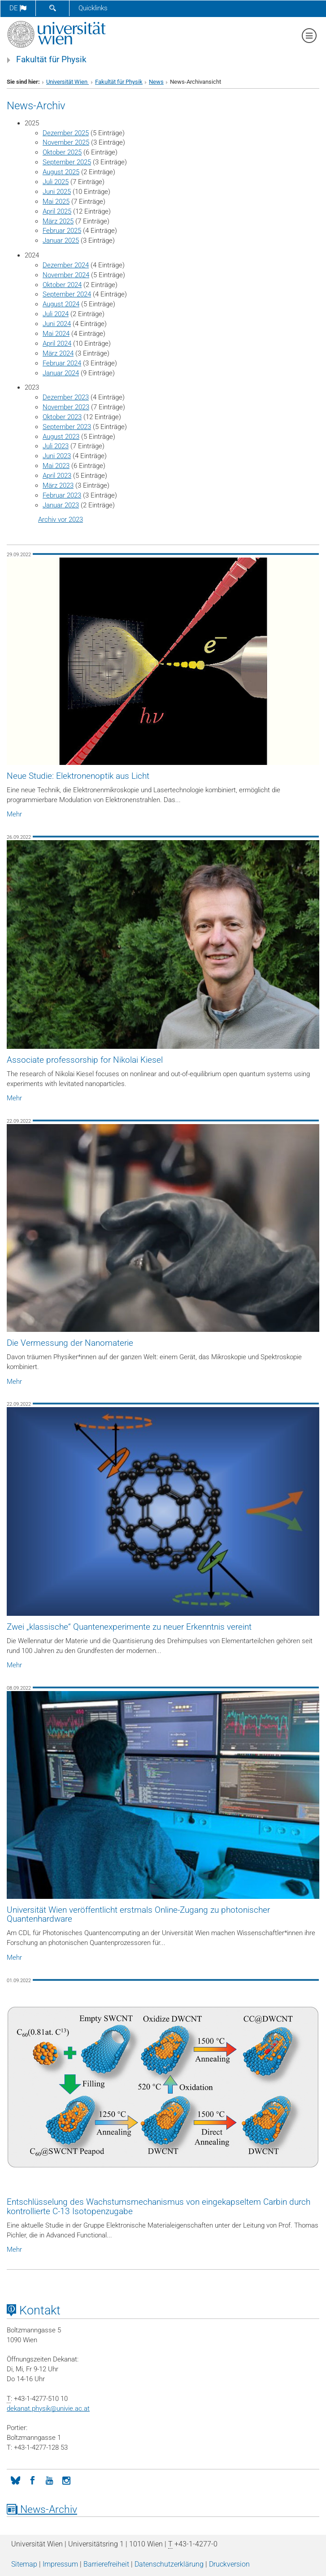 The width and height of the screenshot is (326, 2576). What do you see at coordinates (57, 476) in the screenshot?
I see `April 2023` at bounding box center [57, 476].